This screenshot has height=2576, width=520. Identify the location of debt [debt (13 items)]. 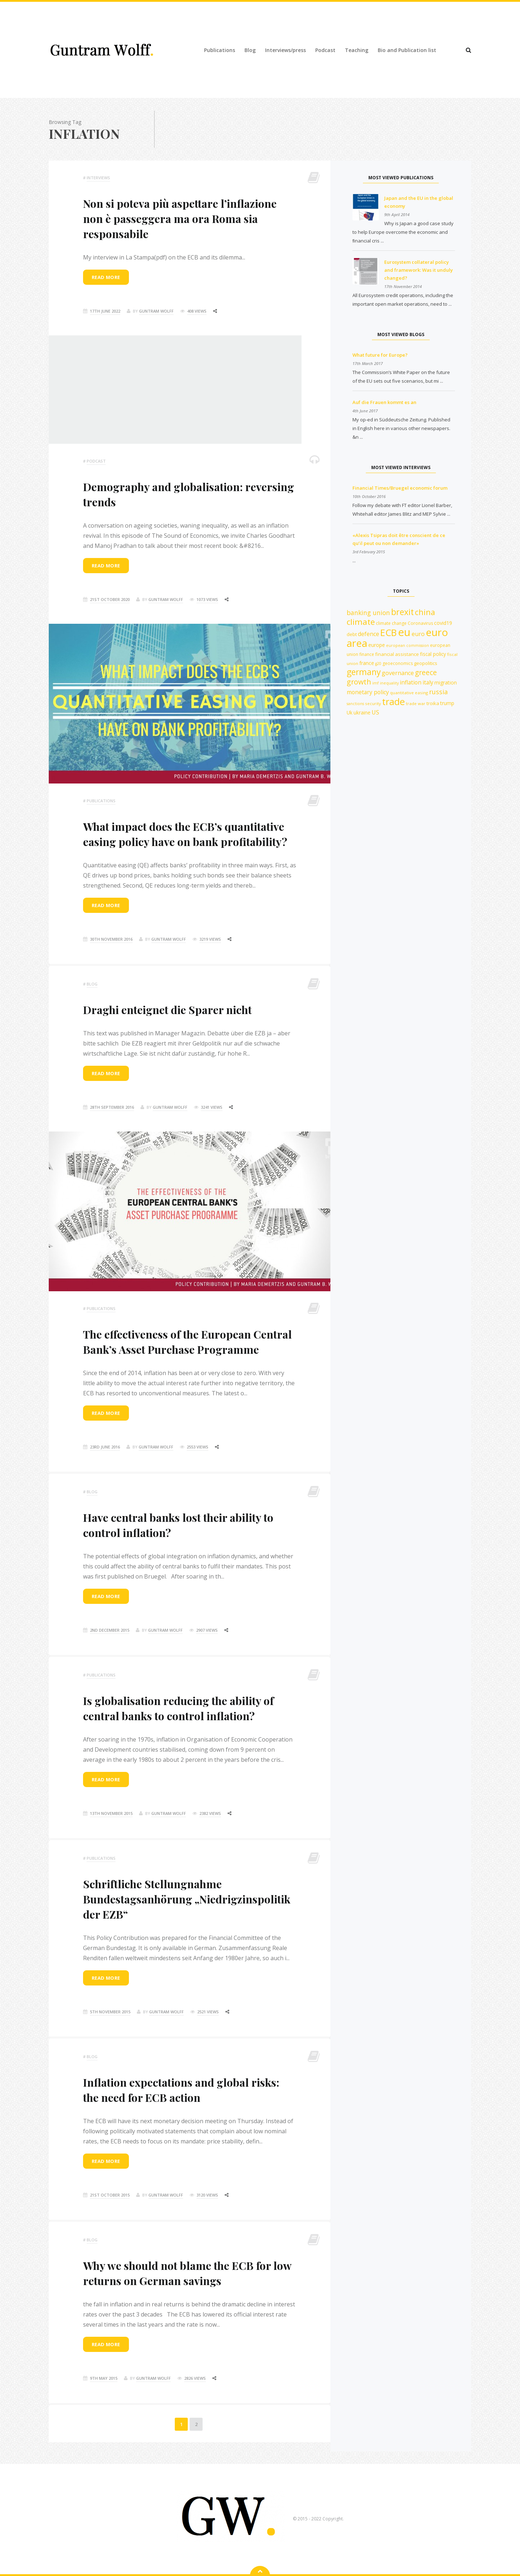
(352, 634).